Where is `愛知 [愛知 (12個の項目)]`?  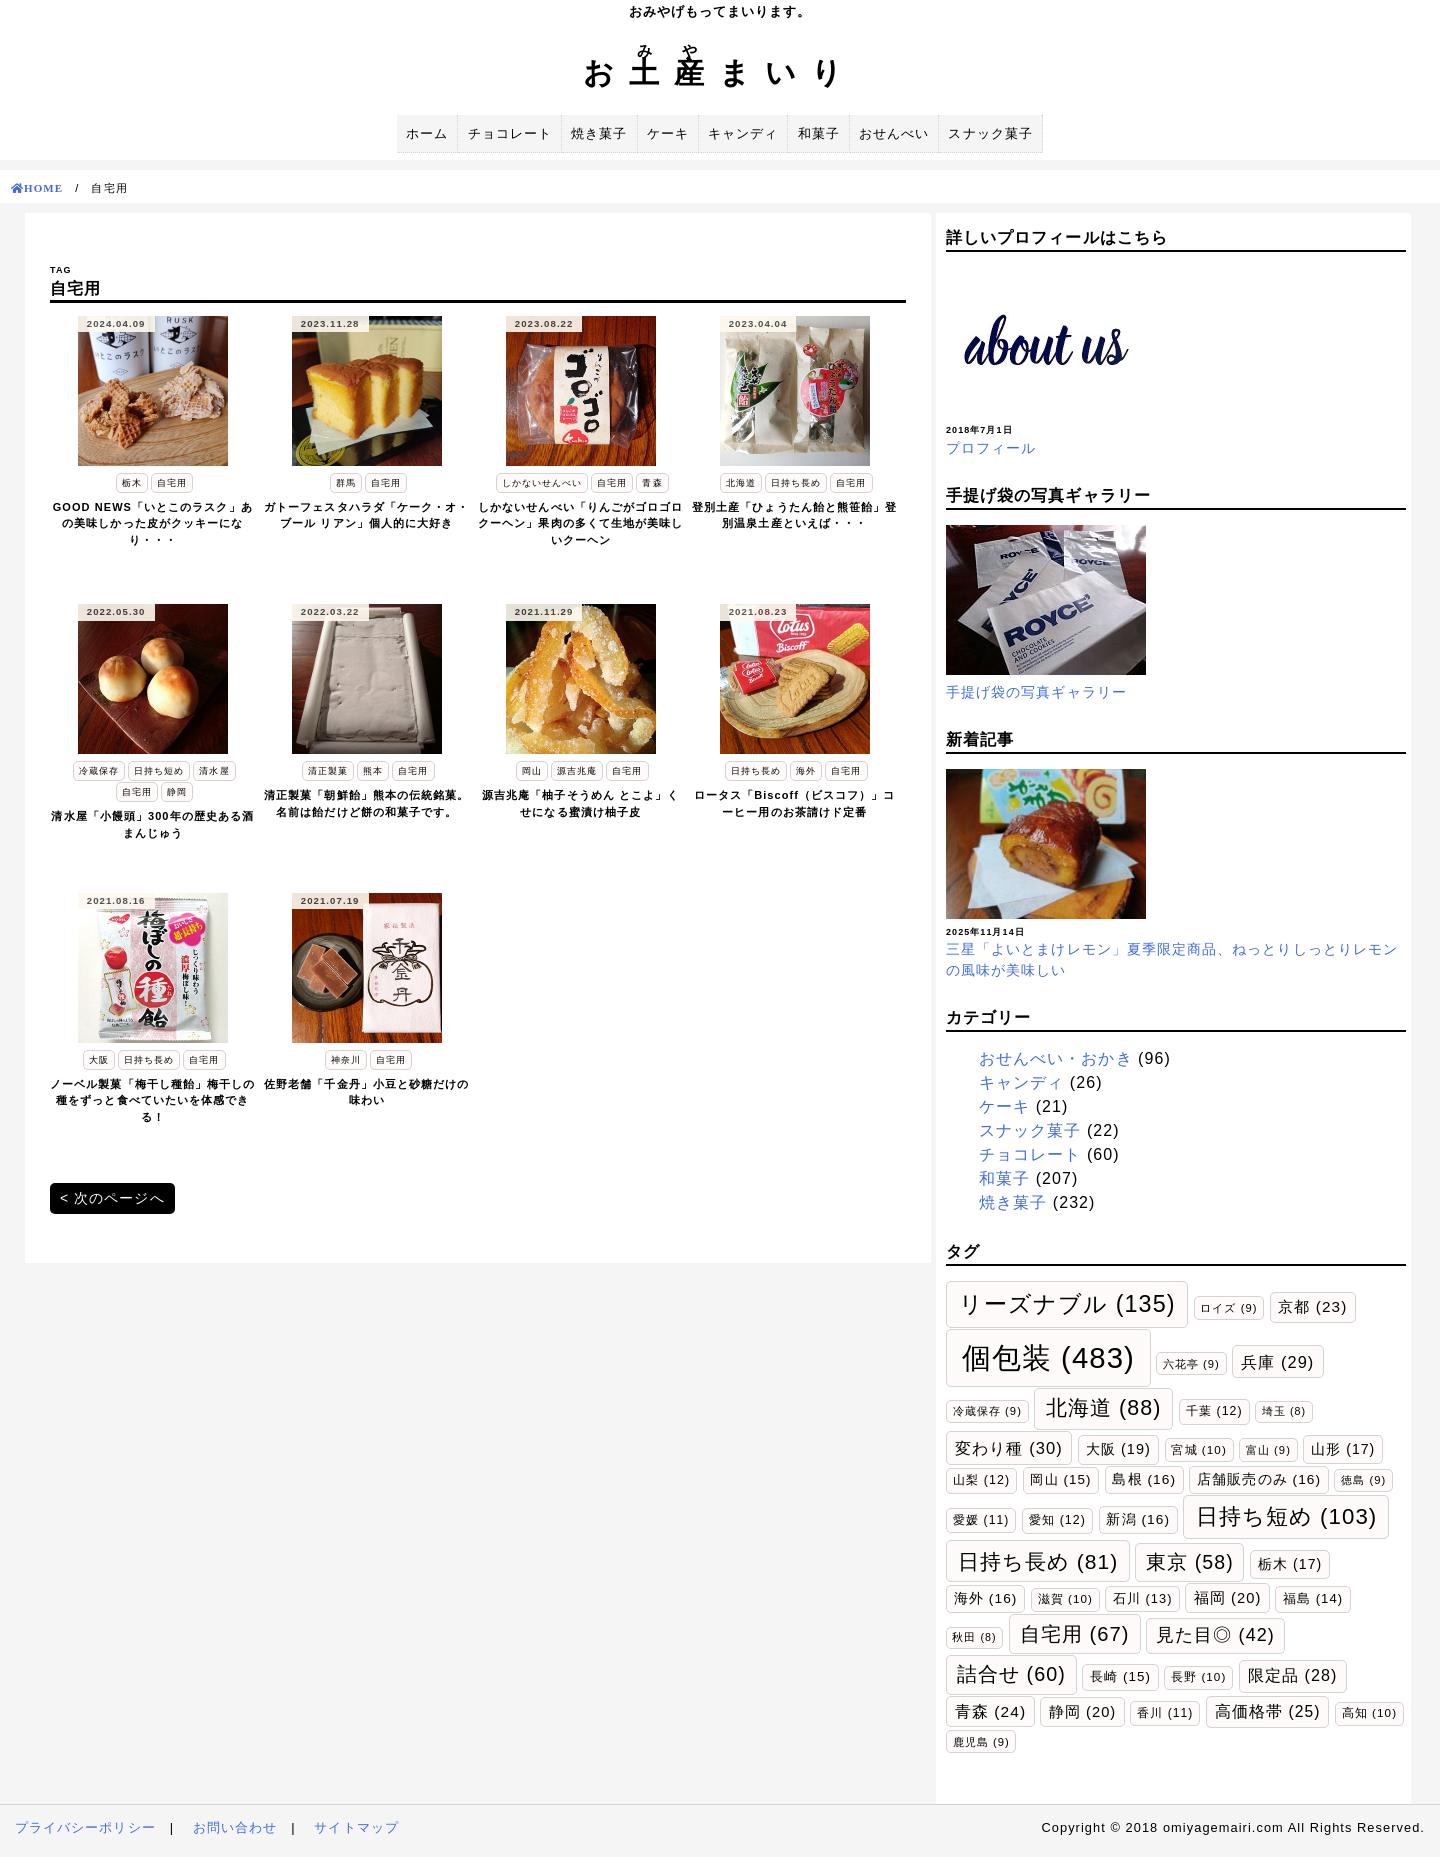 愛知 [愛知 (12個の項目)] is located at coordinates (1057, 1520).